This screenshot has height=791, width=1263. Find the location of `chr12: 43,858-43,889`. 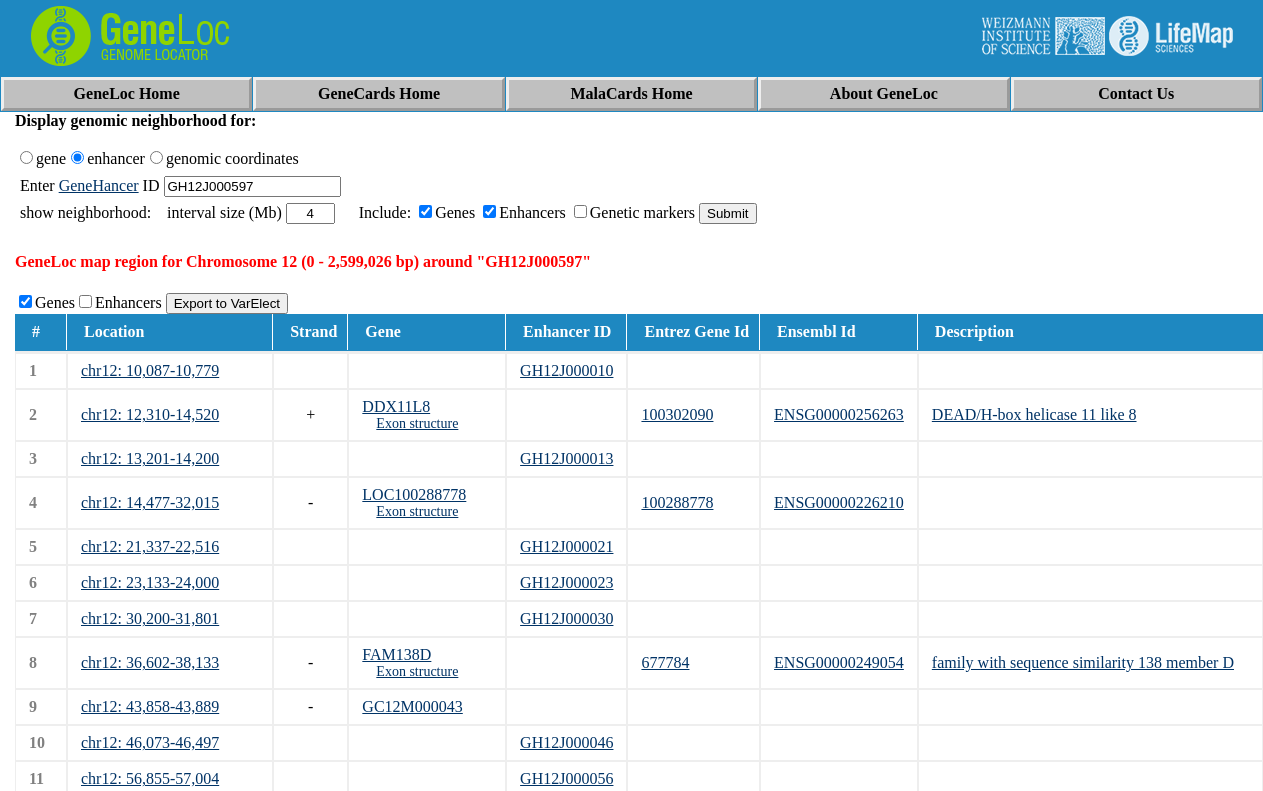

chr12: 43,858-43,889 is located at coordinates (150, 706).